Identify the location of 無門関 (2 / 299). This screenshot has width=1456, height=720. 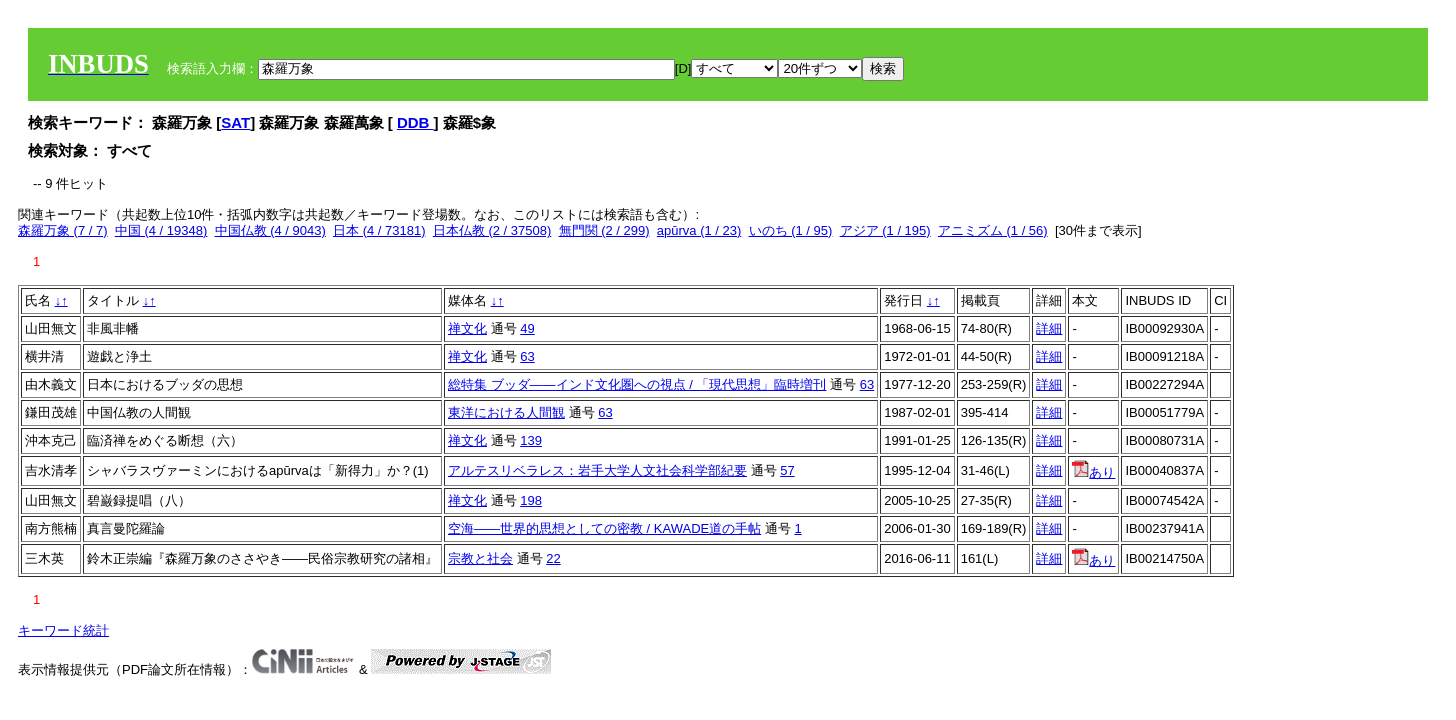
(604, 230).